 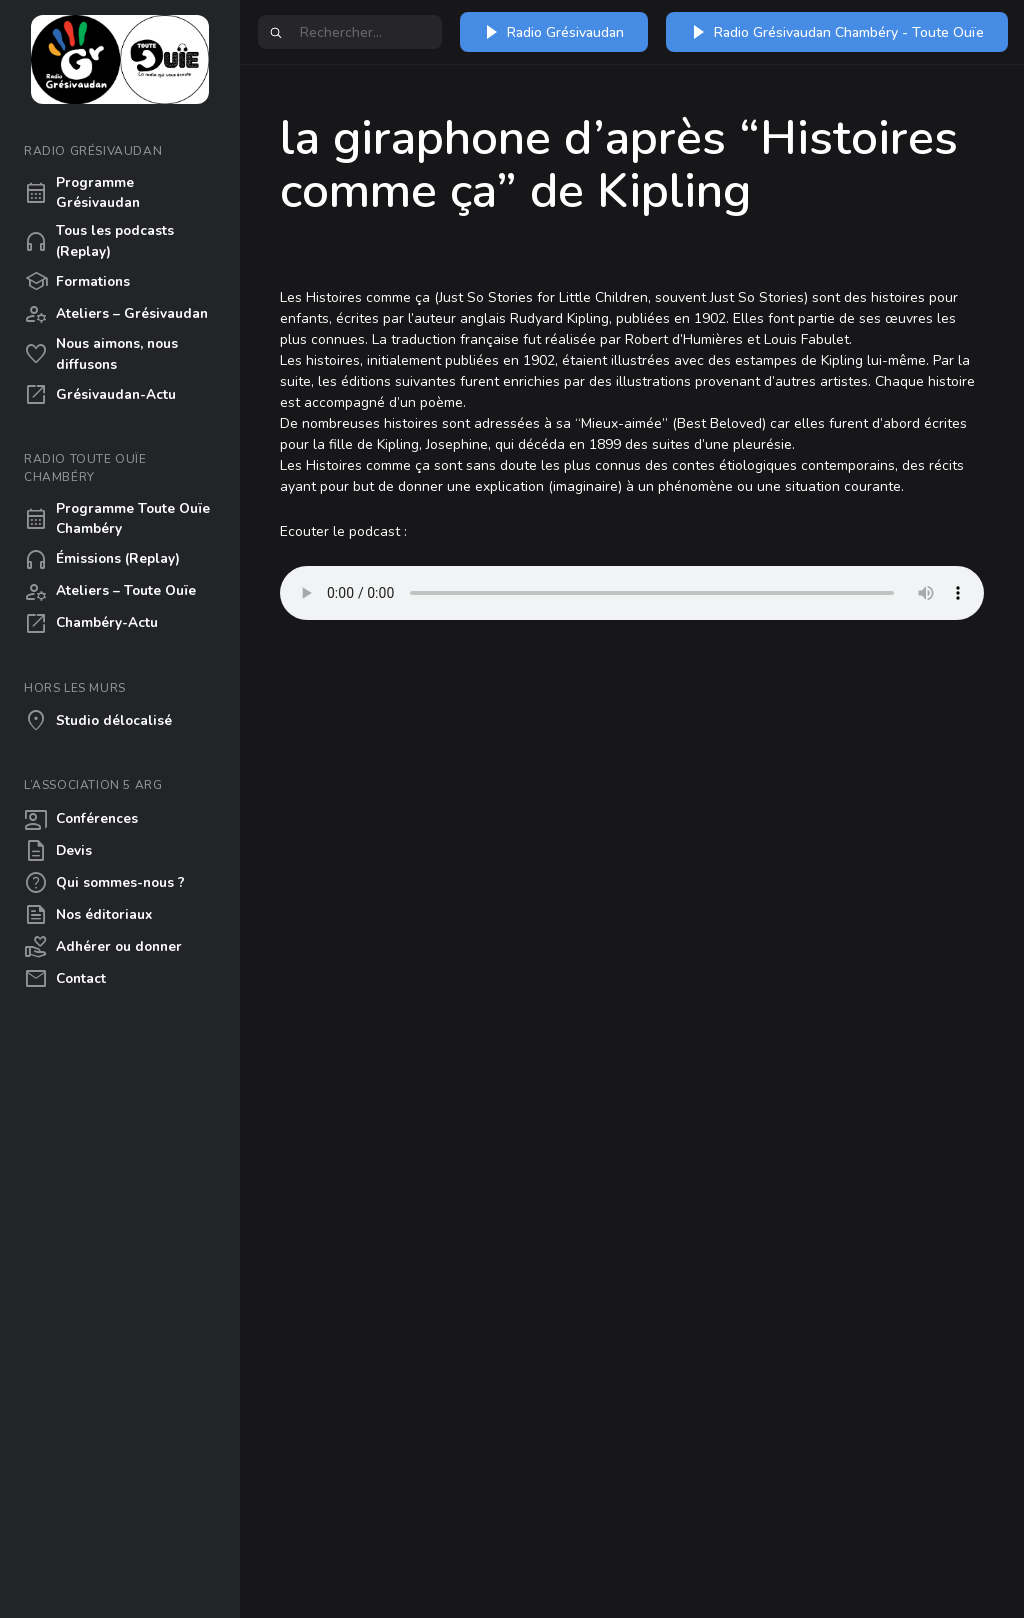 I want to click on Nous aimons, nous diffusons, so click(x=101, y=353).